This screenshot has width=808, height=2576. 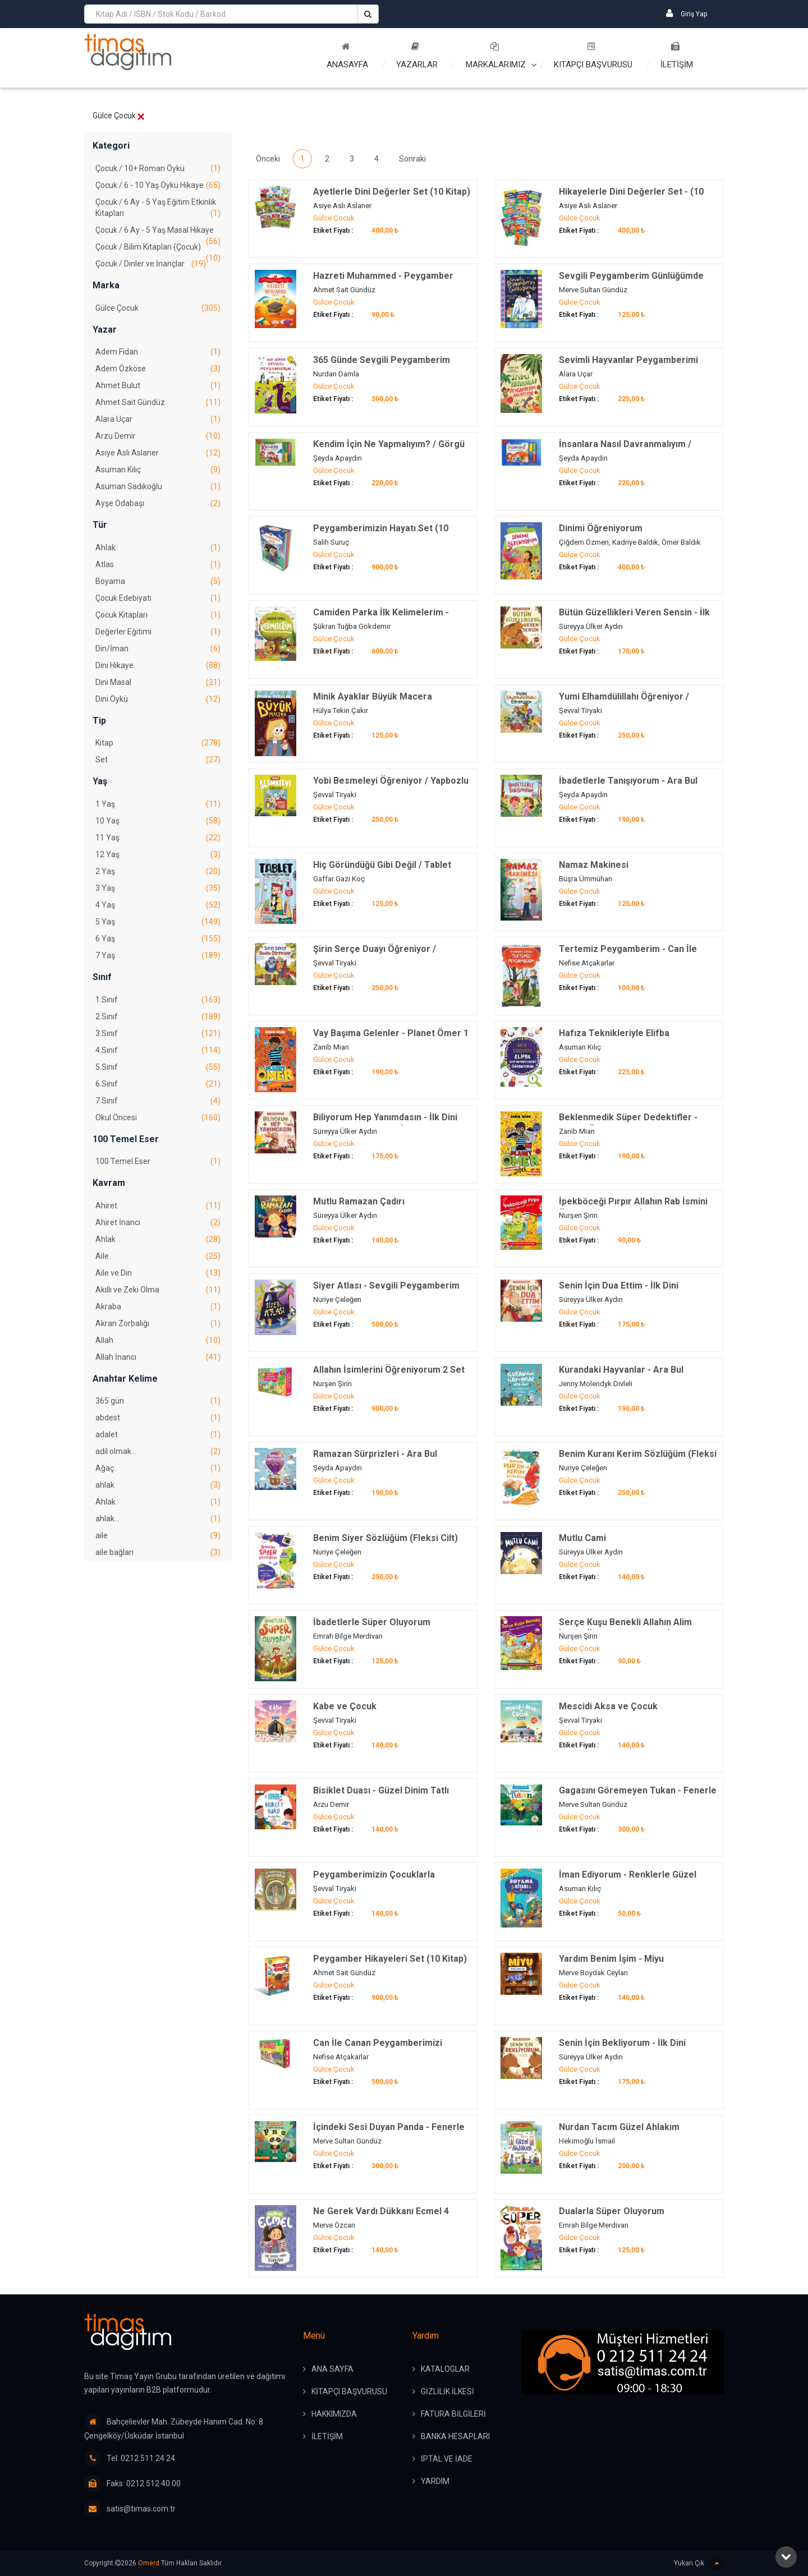 I want to click on İbadetlerle Süper Oluyorum, so click(x=371, y=1622).